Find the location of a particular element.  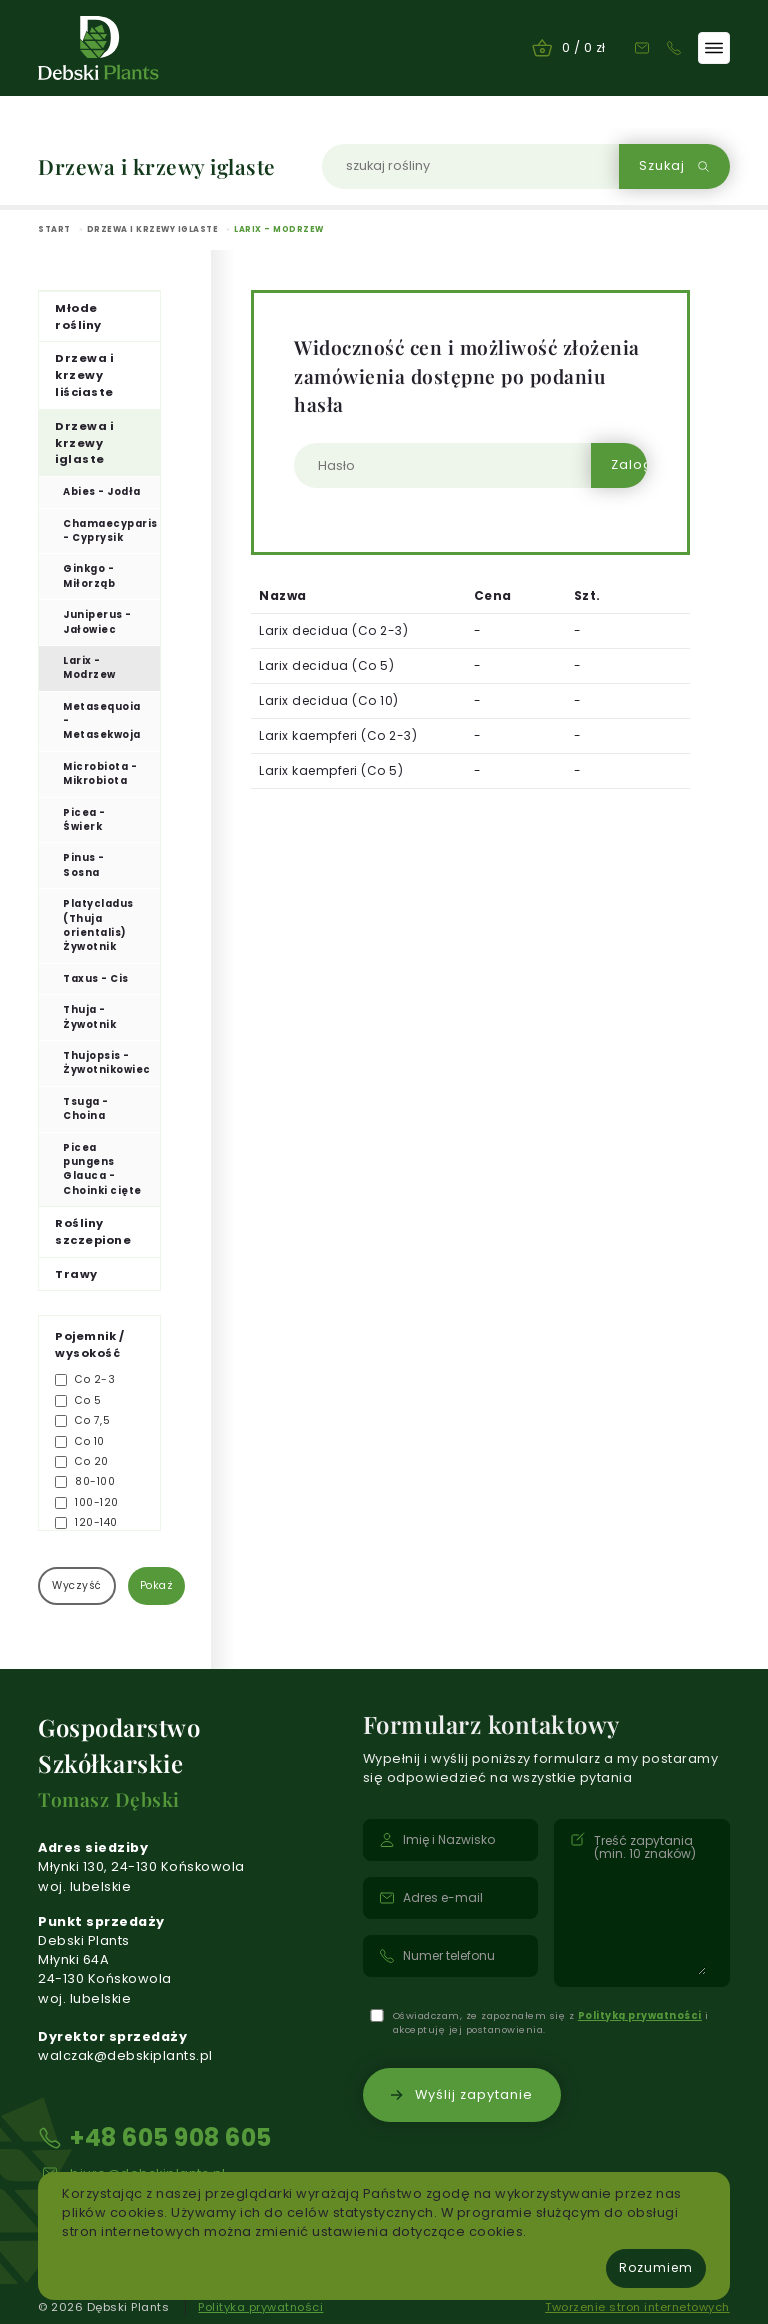

Szukaj is located at coordinates (674, 165).